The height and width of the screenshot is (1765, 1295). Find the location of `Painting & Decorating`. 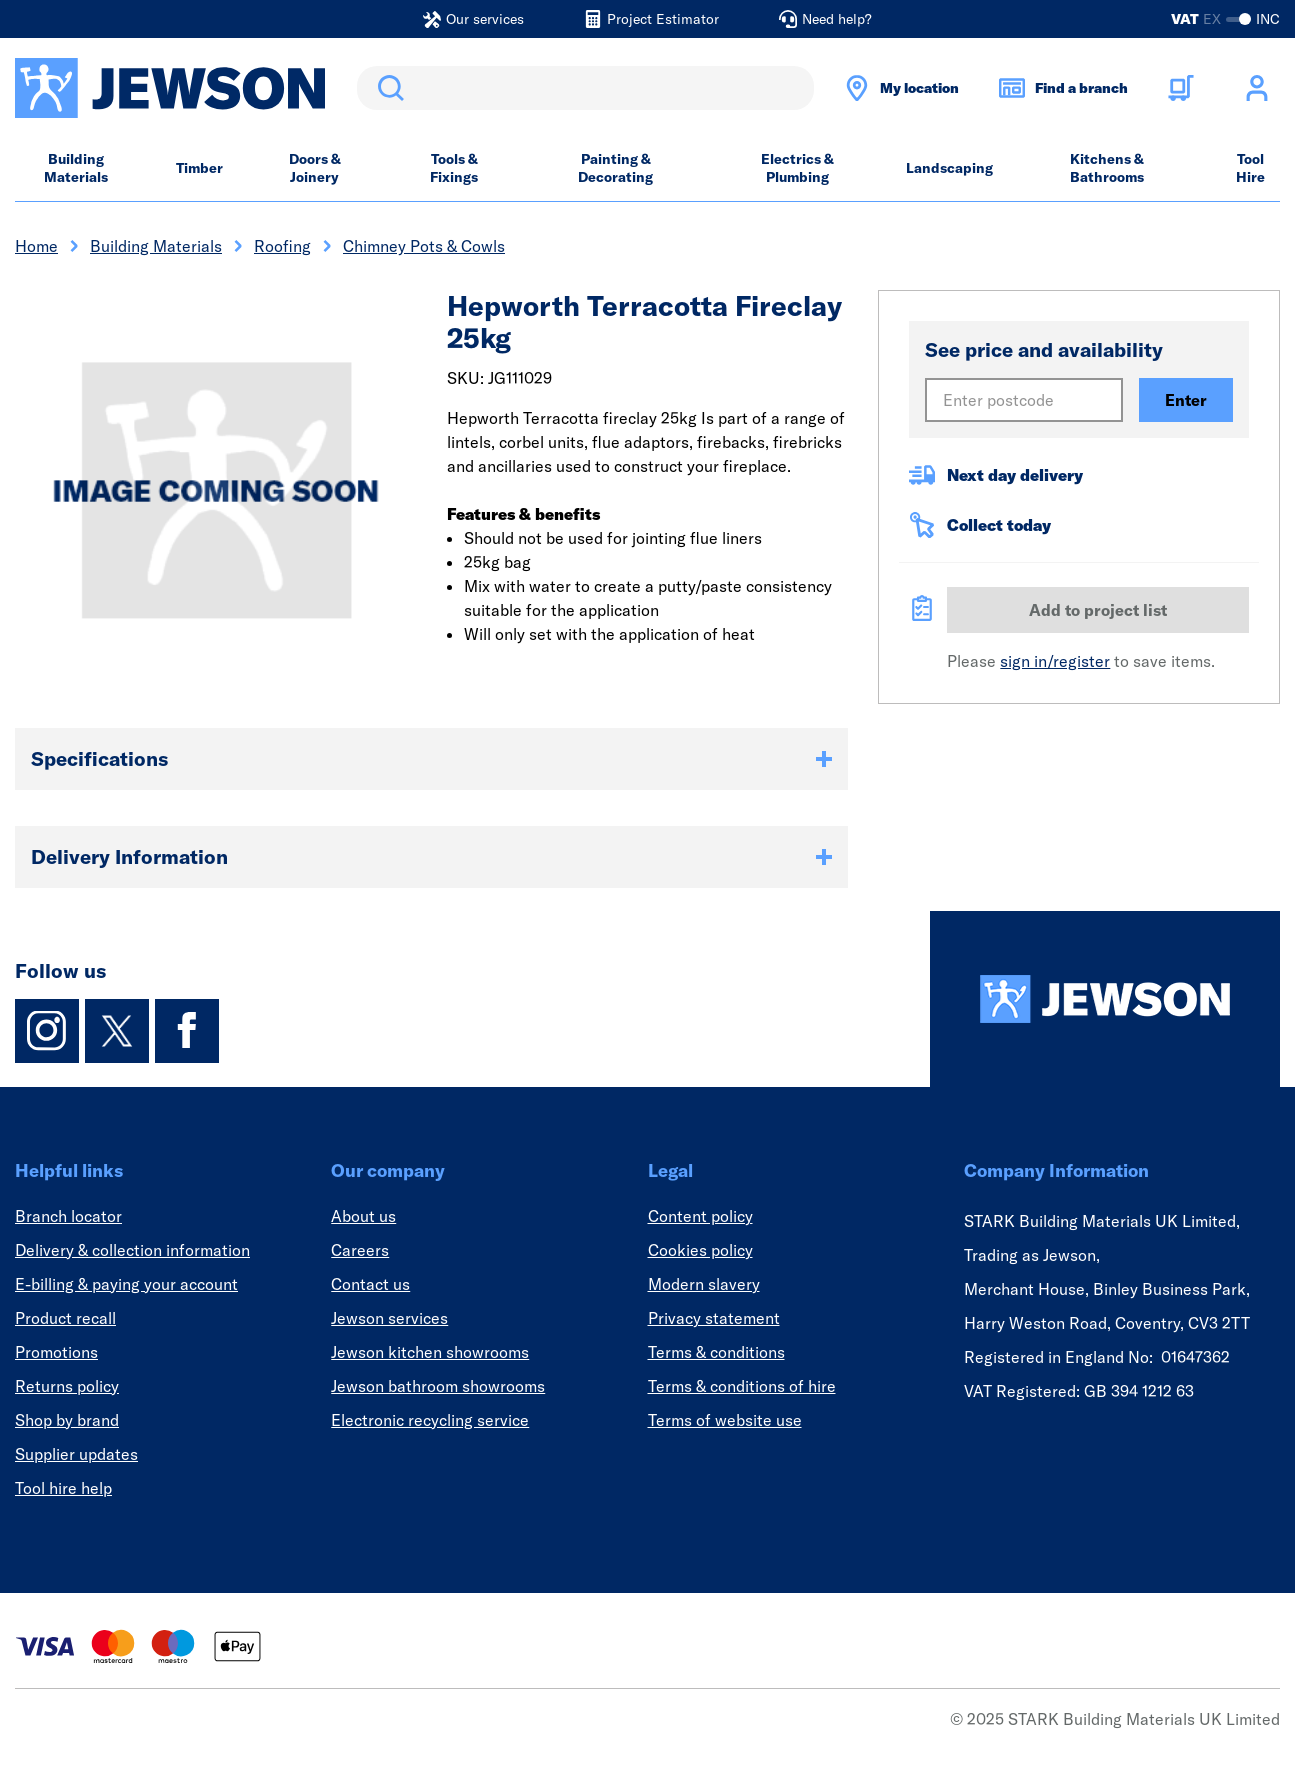

Painting & Decorating is located at coordinates (615, 168).